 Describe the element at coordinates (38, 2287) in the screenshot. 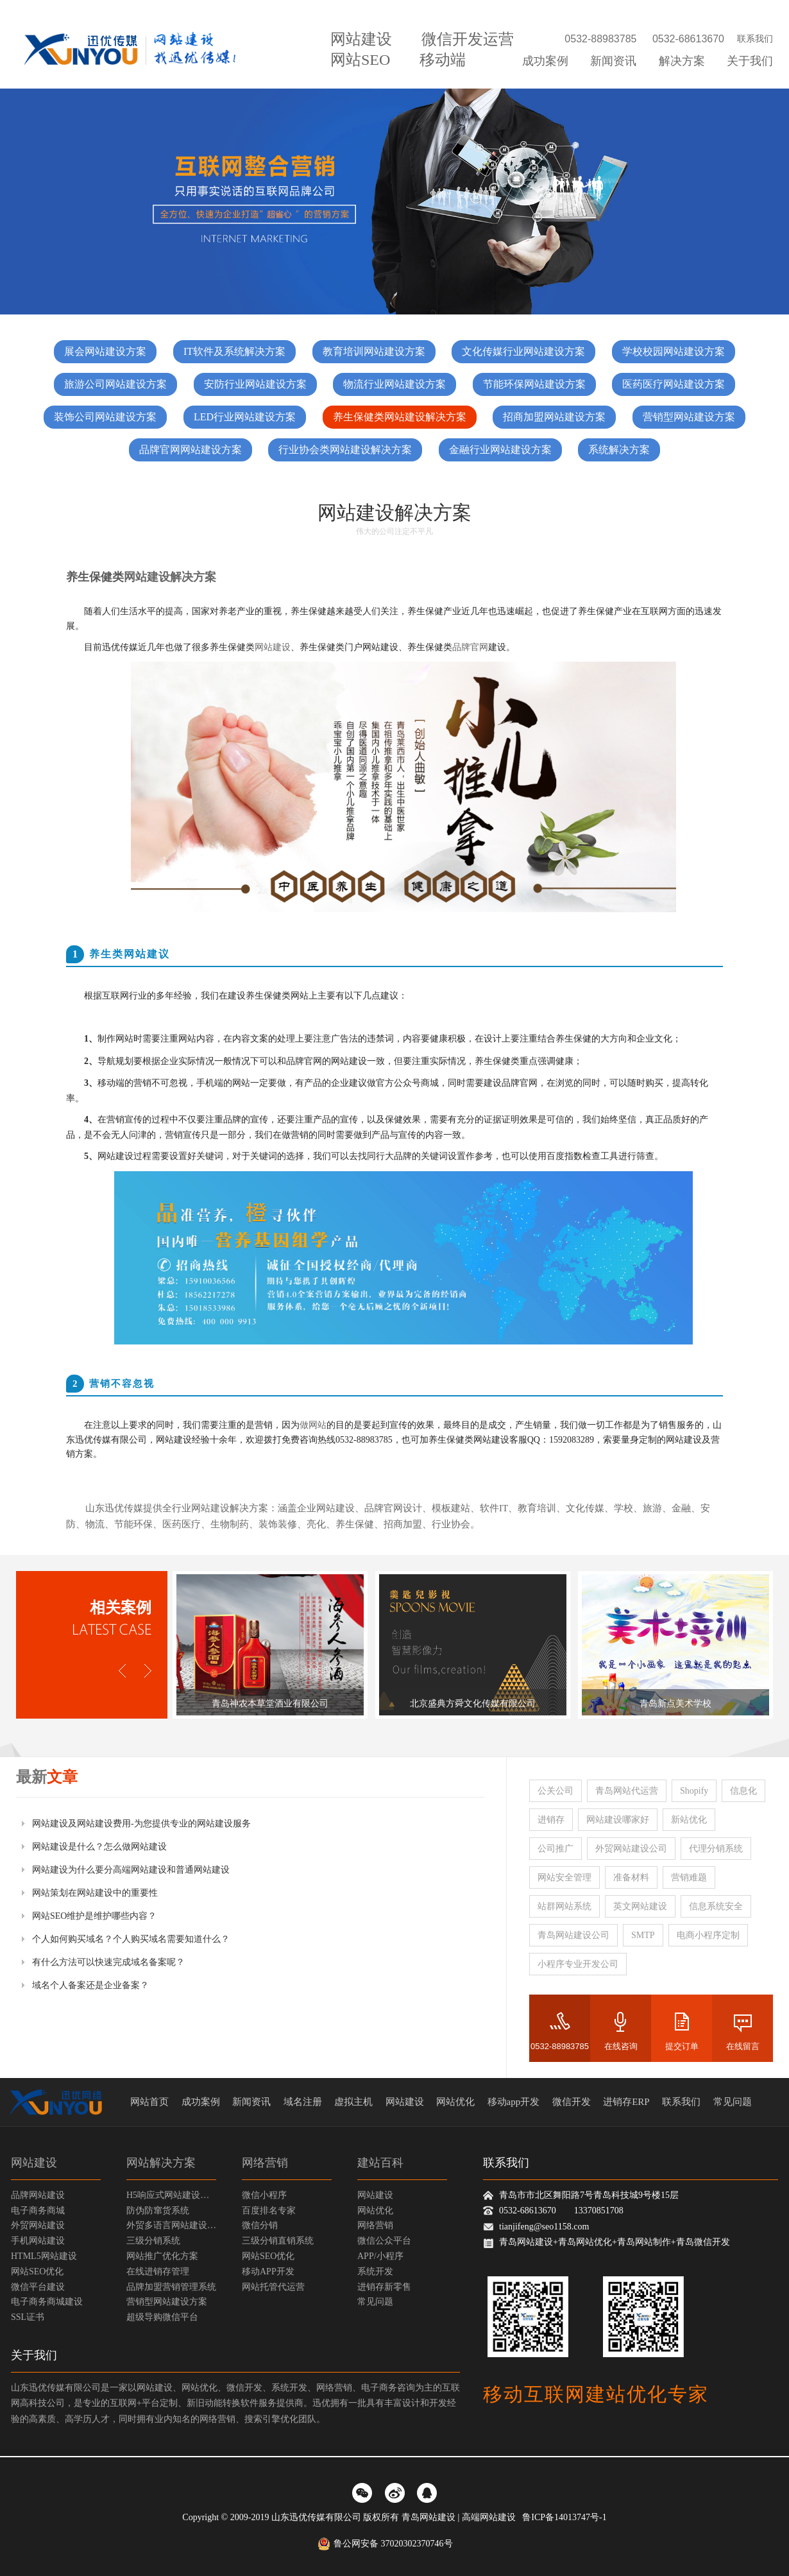

I see `微信平台建设` at that location.